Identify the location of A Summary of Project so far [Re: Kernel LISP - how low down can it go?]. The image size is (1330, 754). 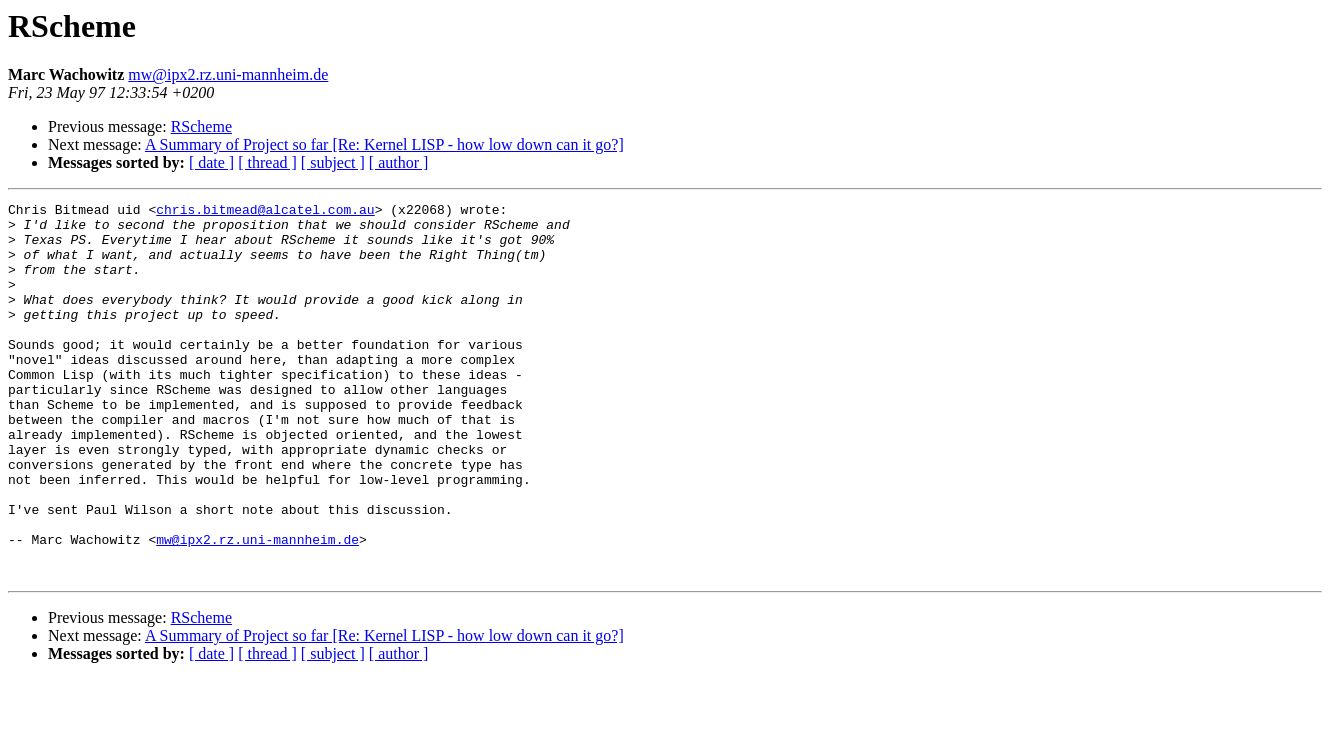
(384, 144).